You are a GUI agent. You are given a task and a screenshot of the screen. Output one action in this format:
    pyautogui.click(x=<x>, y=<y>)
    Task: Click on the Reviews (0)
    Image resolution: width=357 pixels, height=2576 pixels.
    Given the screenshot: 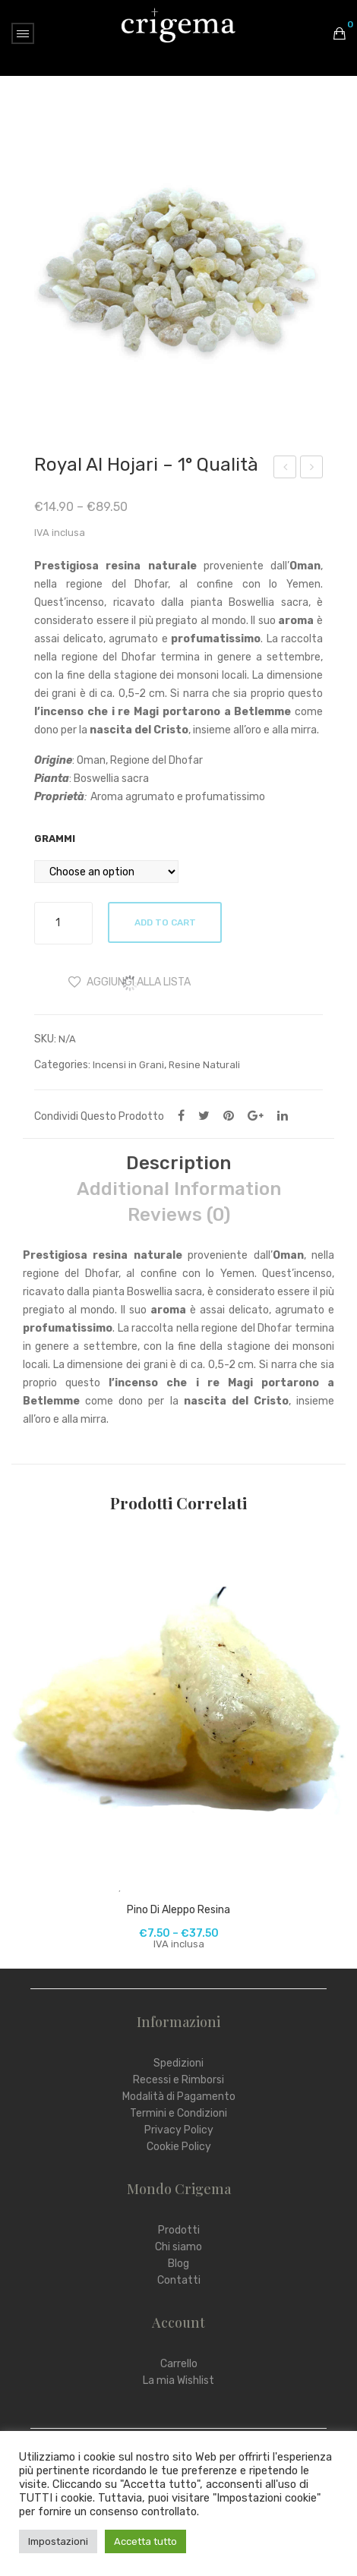 What is the action you would take?
    pyautogui.click(x=179, y=1215)
    